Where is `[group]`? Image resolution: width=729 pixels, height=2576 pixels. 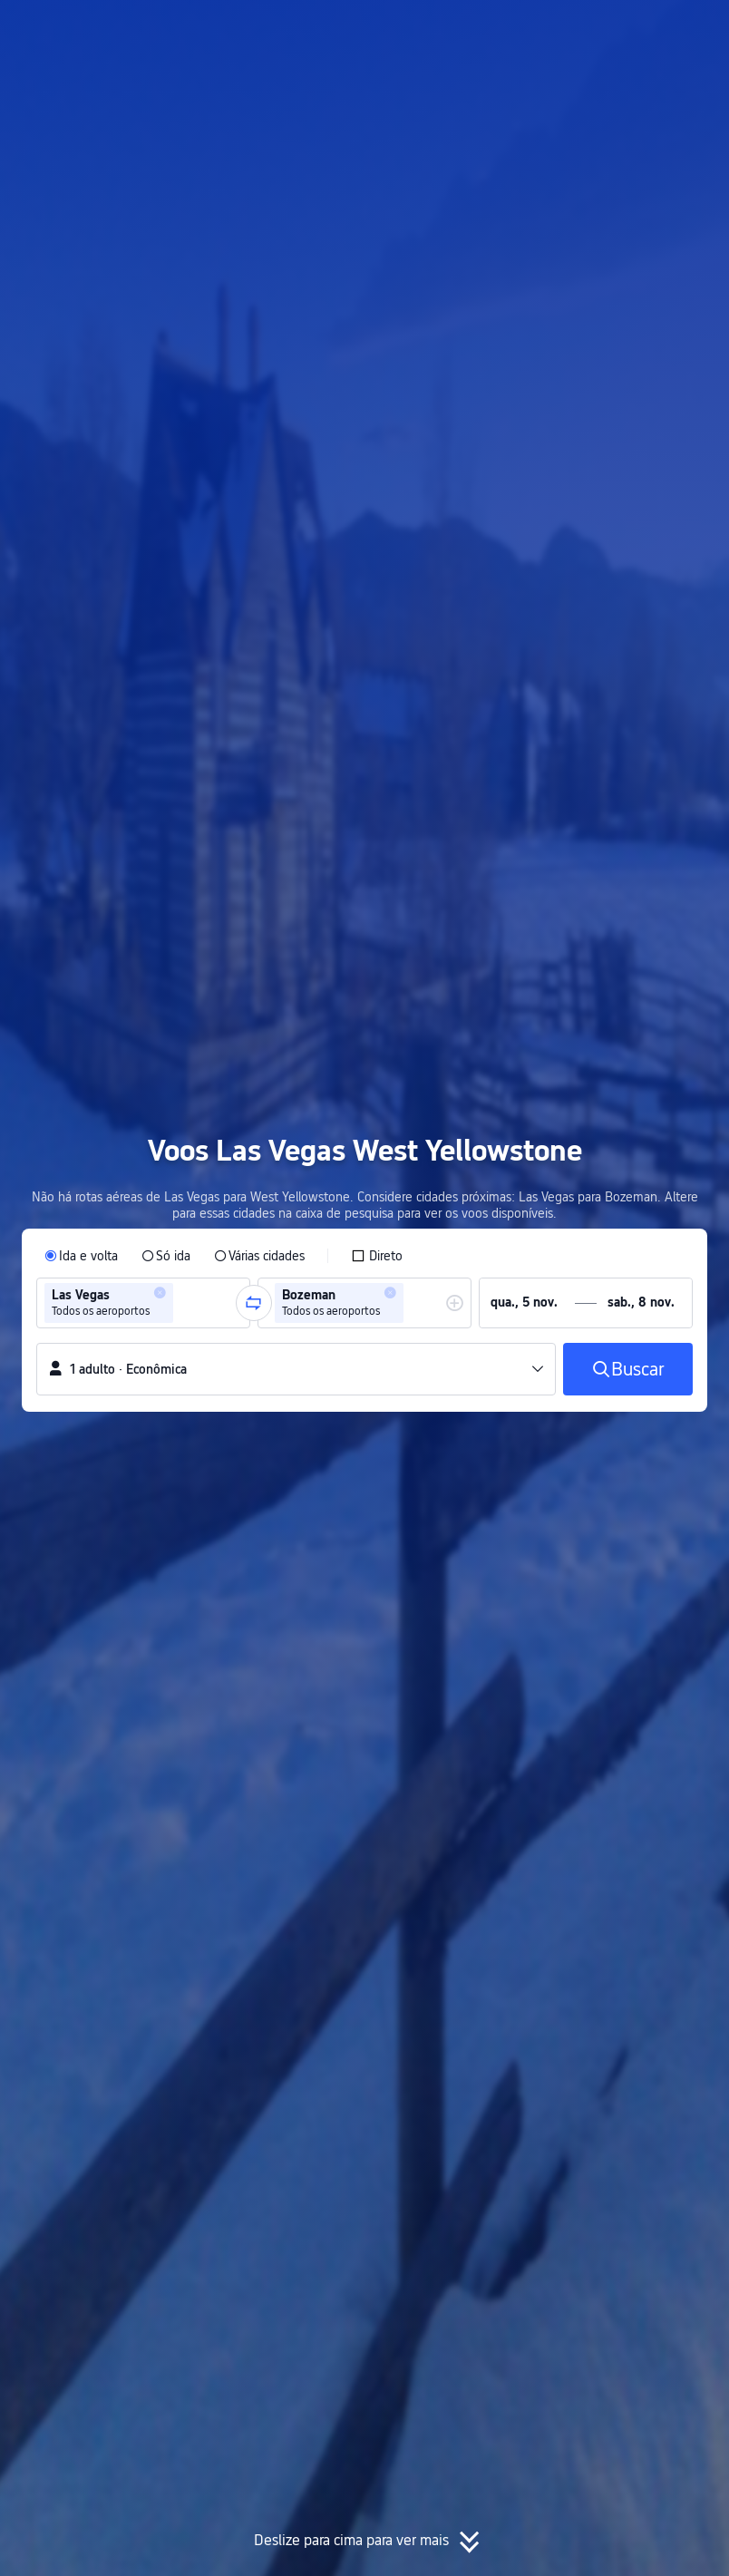 [group] is located at coordinates (143, 1303).